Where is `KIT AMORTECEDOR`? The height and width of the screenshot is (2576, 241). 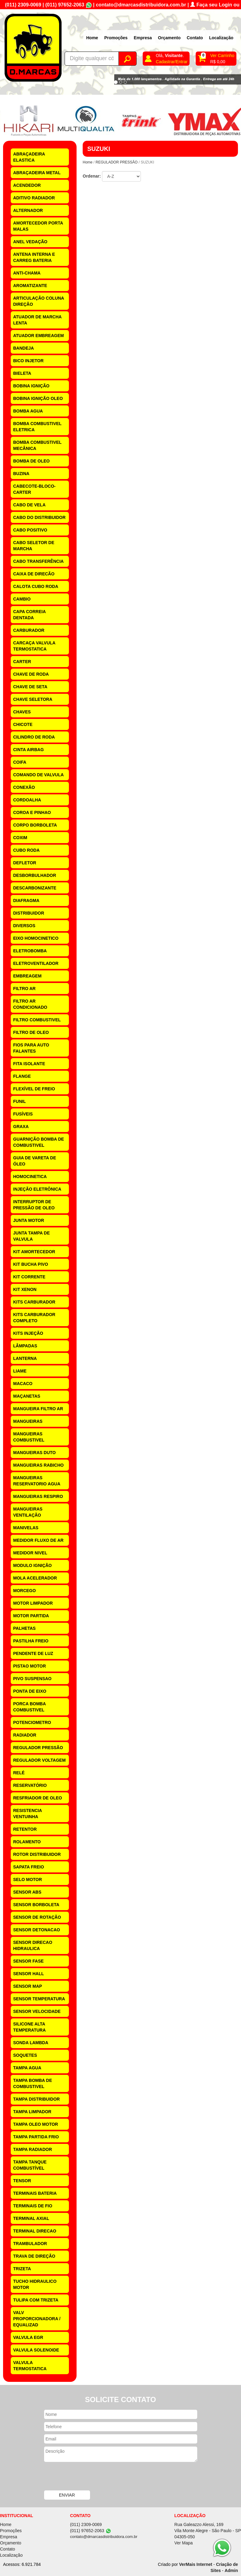 KIT AMORTECEDOR is located at coordinates (34, 1251).